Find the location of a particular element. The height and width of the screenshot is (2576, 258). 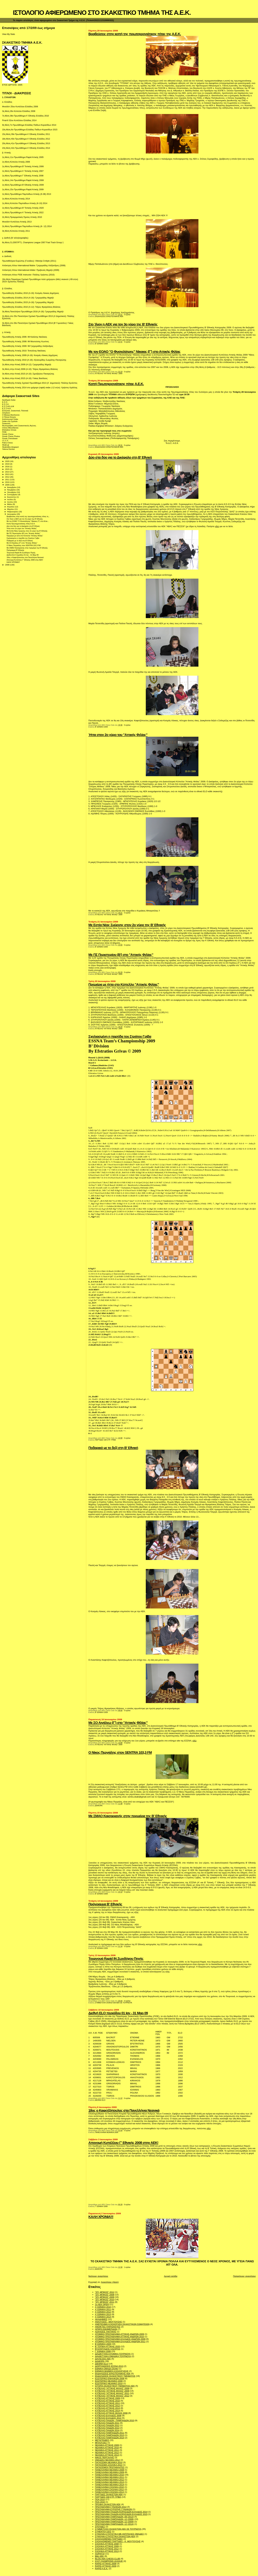

ΑΡΘΡΑ ΕΦΗΜΕΡΙΔΩΝ is located at coordinates (106, 2329).